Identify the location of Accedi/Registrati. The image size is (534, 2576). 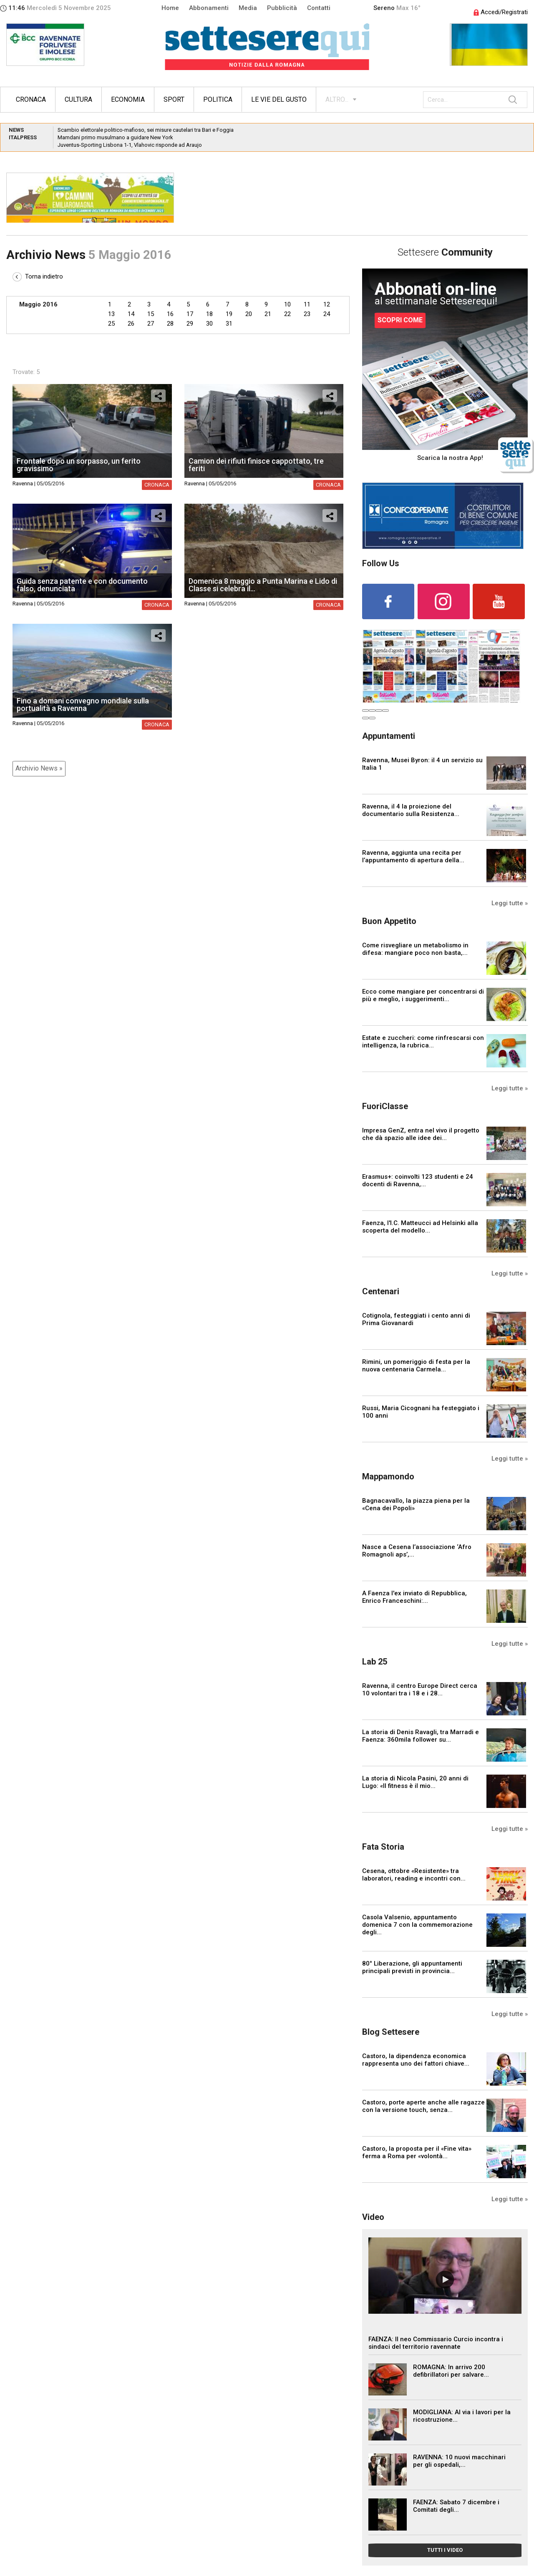
(501, 12).